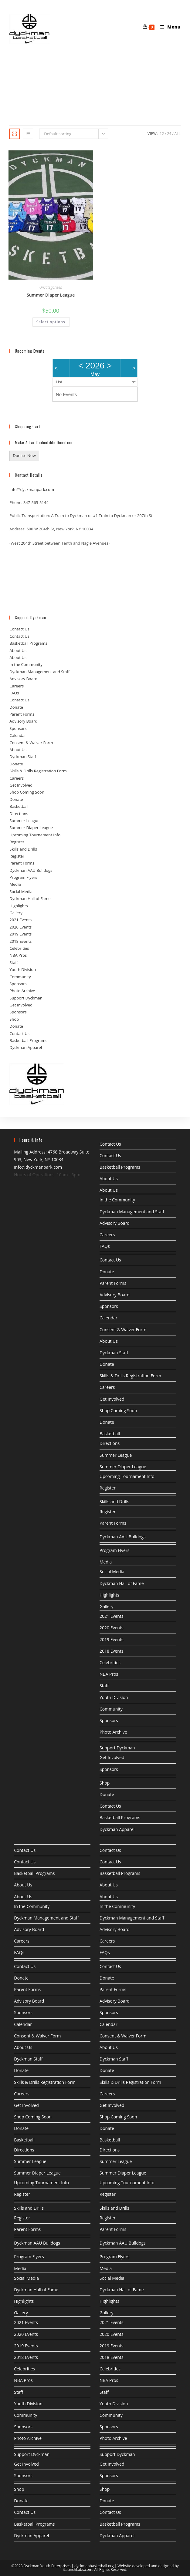  What do you see at coordinates (24, 832) in the screenshot?
I see `Summer League` at bounding box center [24, 832].